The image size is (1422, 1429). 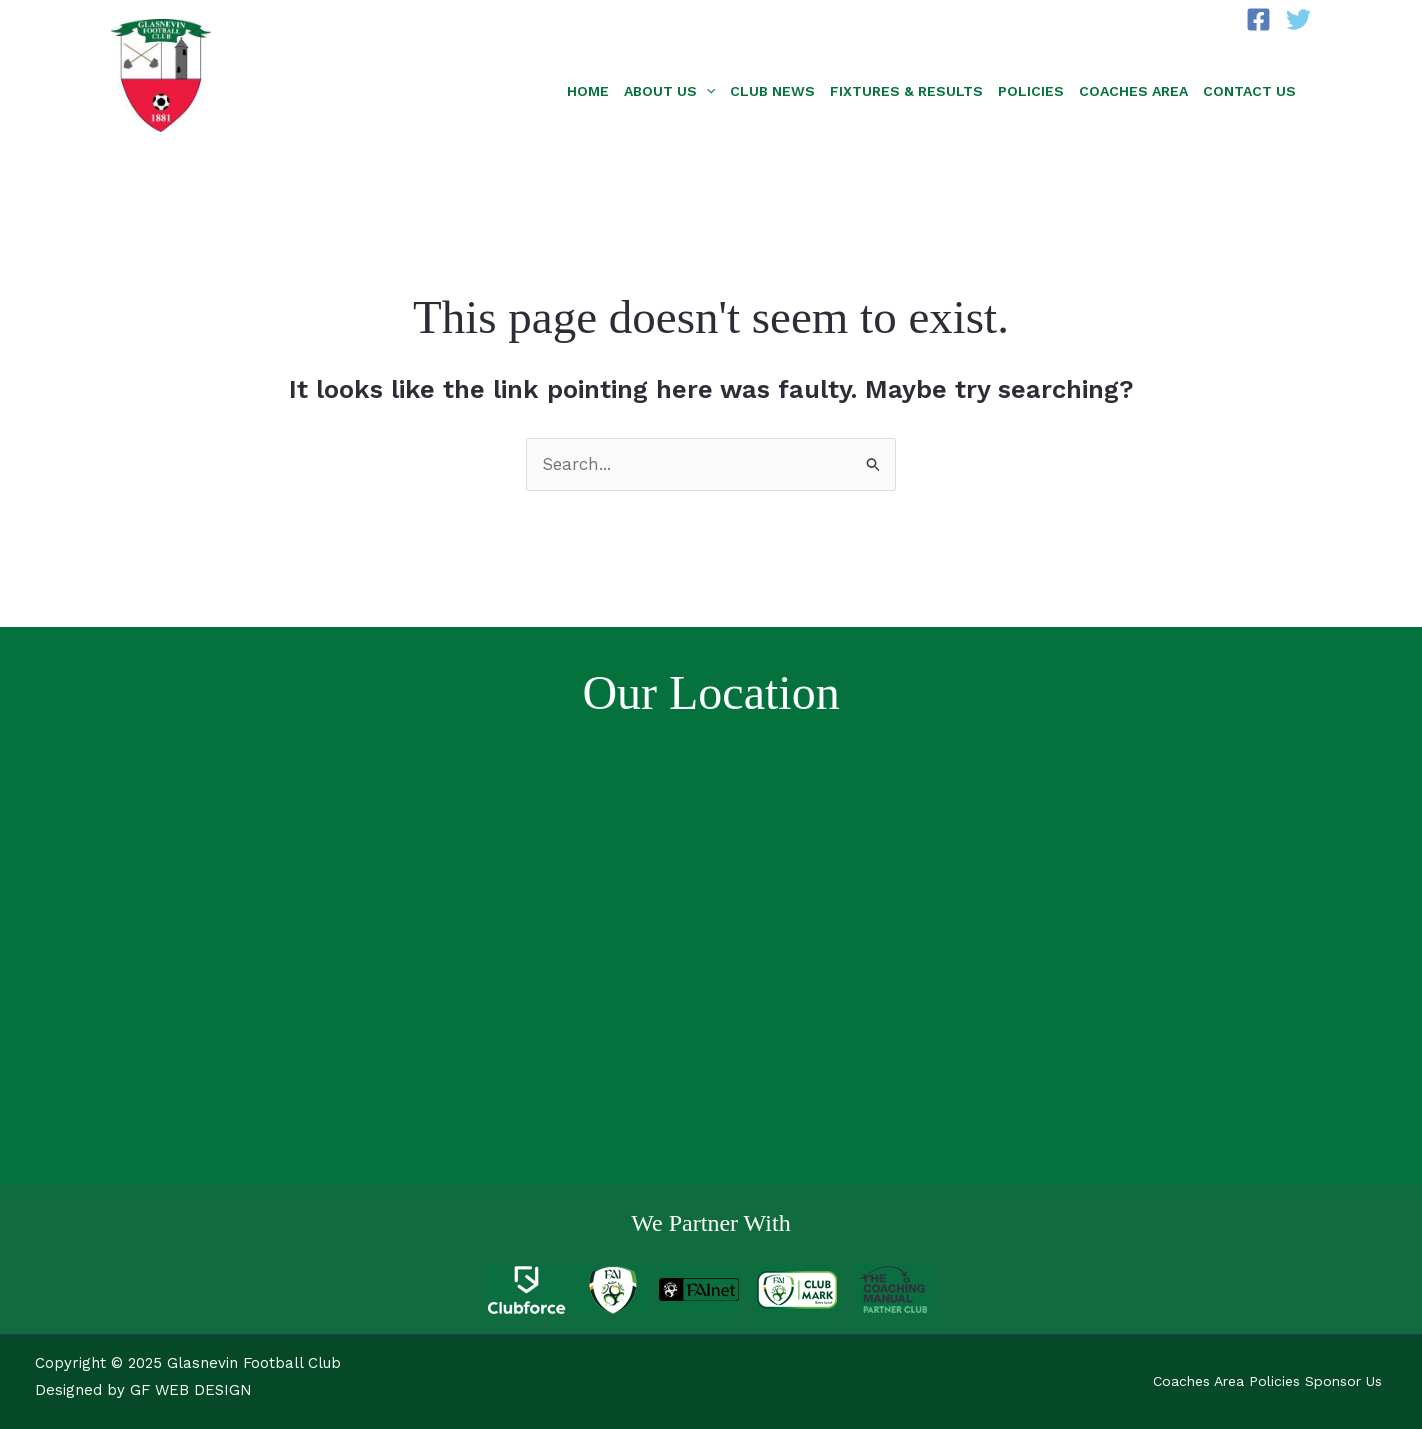 I want to click on Policies, so click(x=1031, y=91).